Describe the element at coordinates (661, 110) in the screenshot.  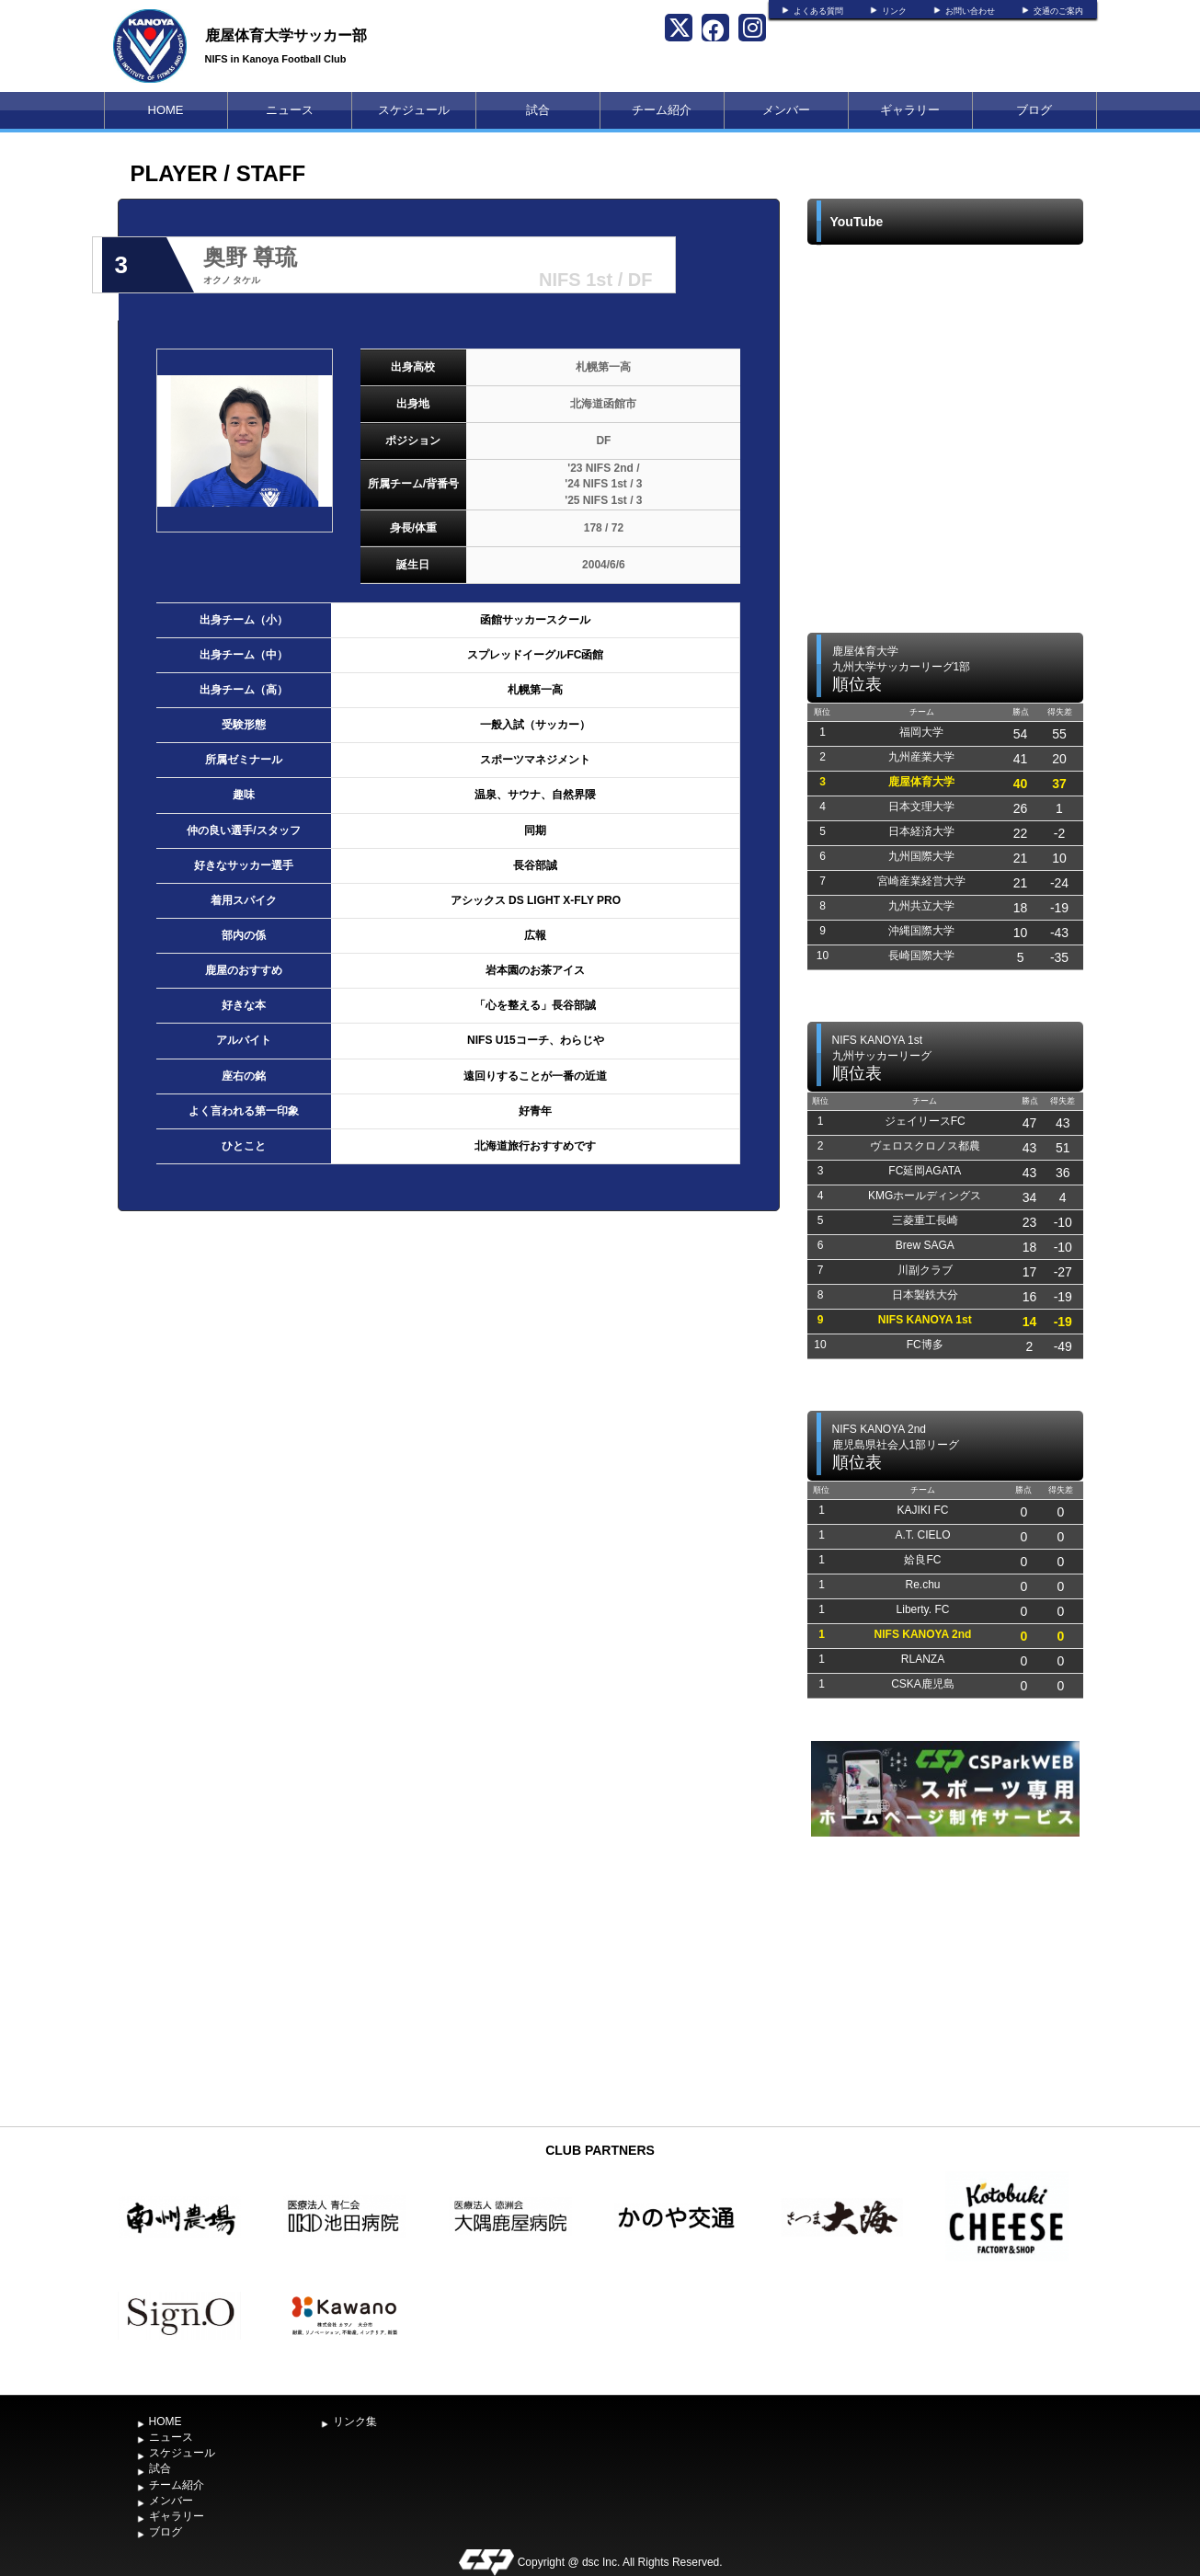
I see `チーム紹介` at that location.